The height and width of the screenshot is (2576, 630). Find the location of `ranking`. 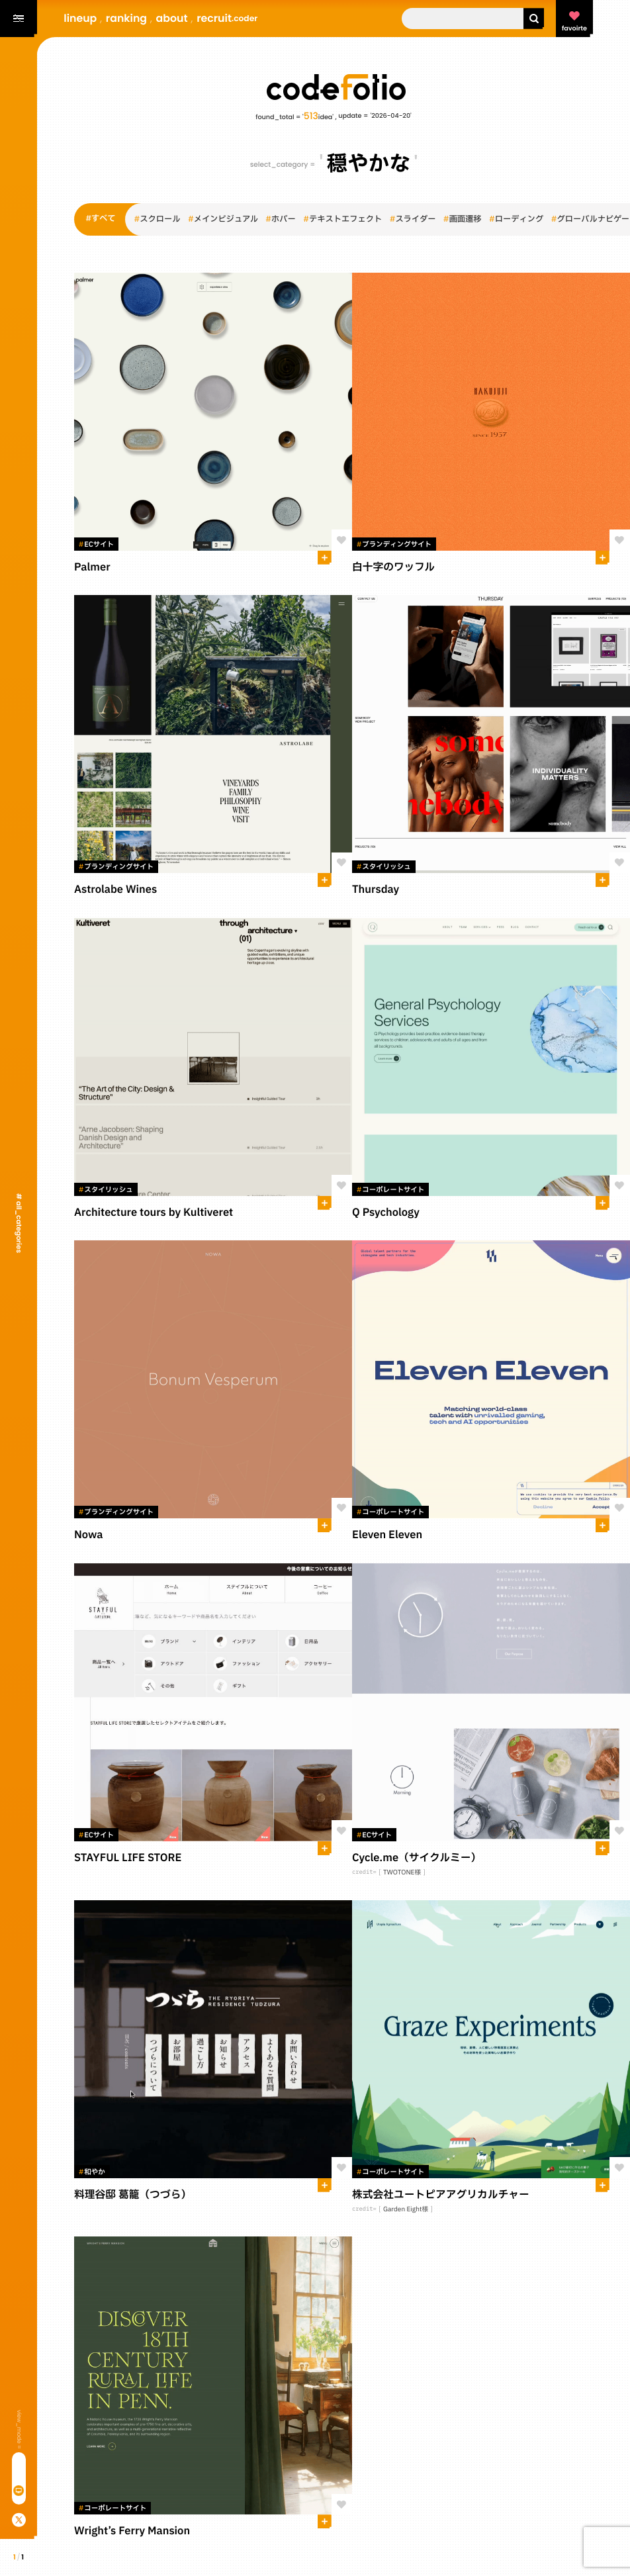

ranking is located at coordinates (126, 18).